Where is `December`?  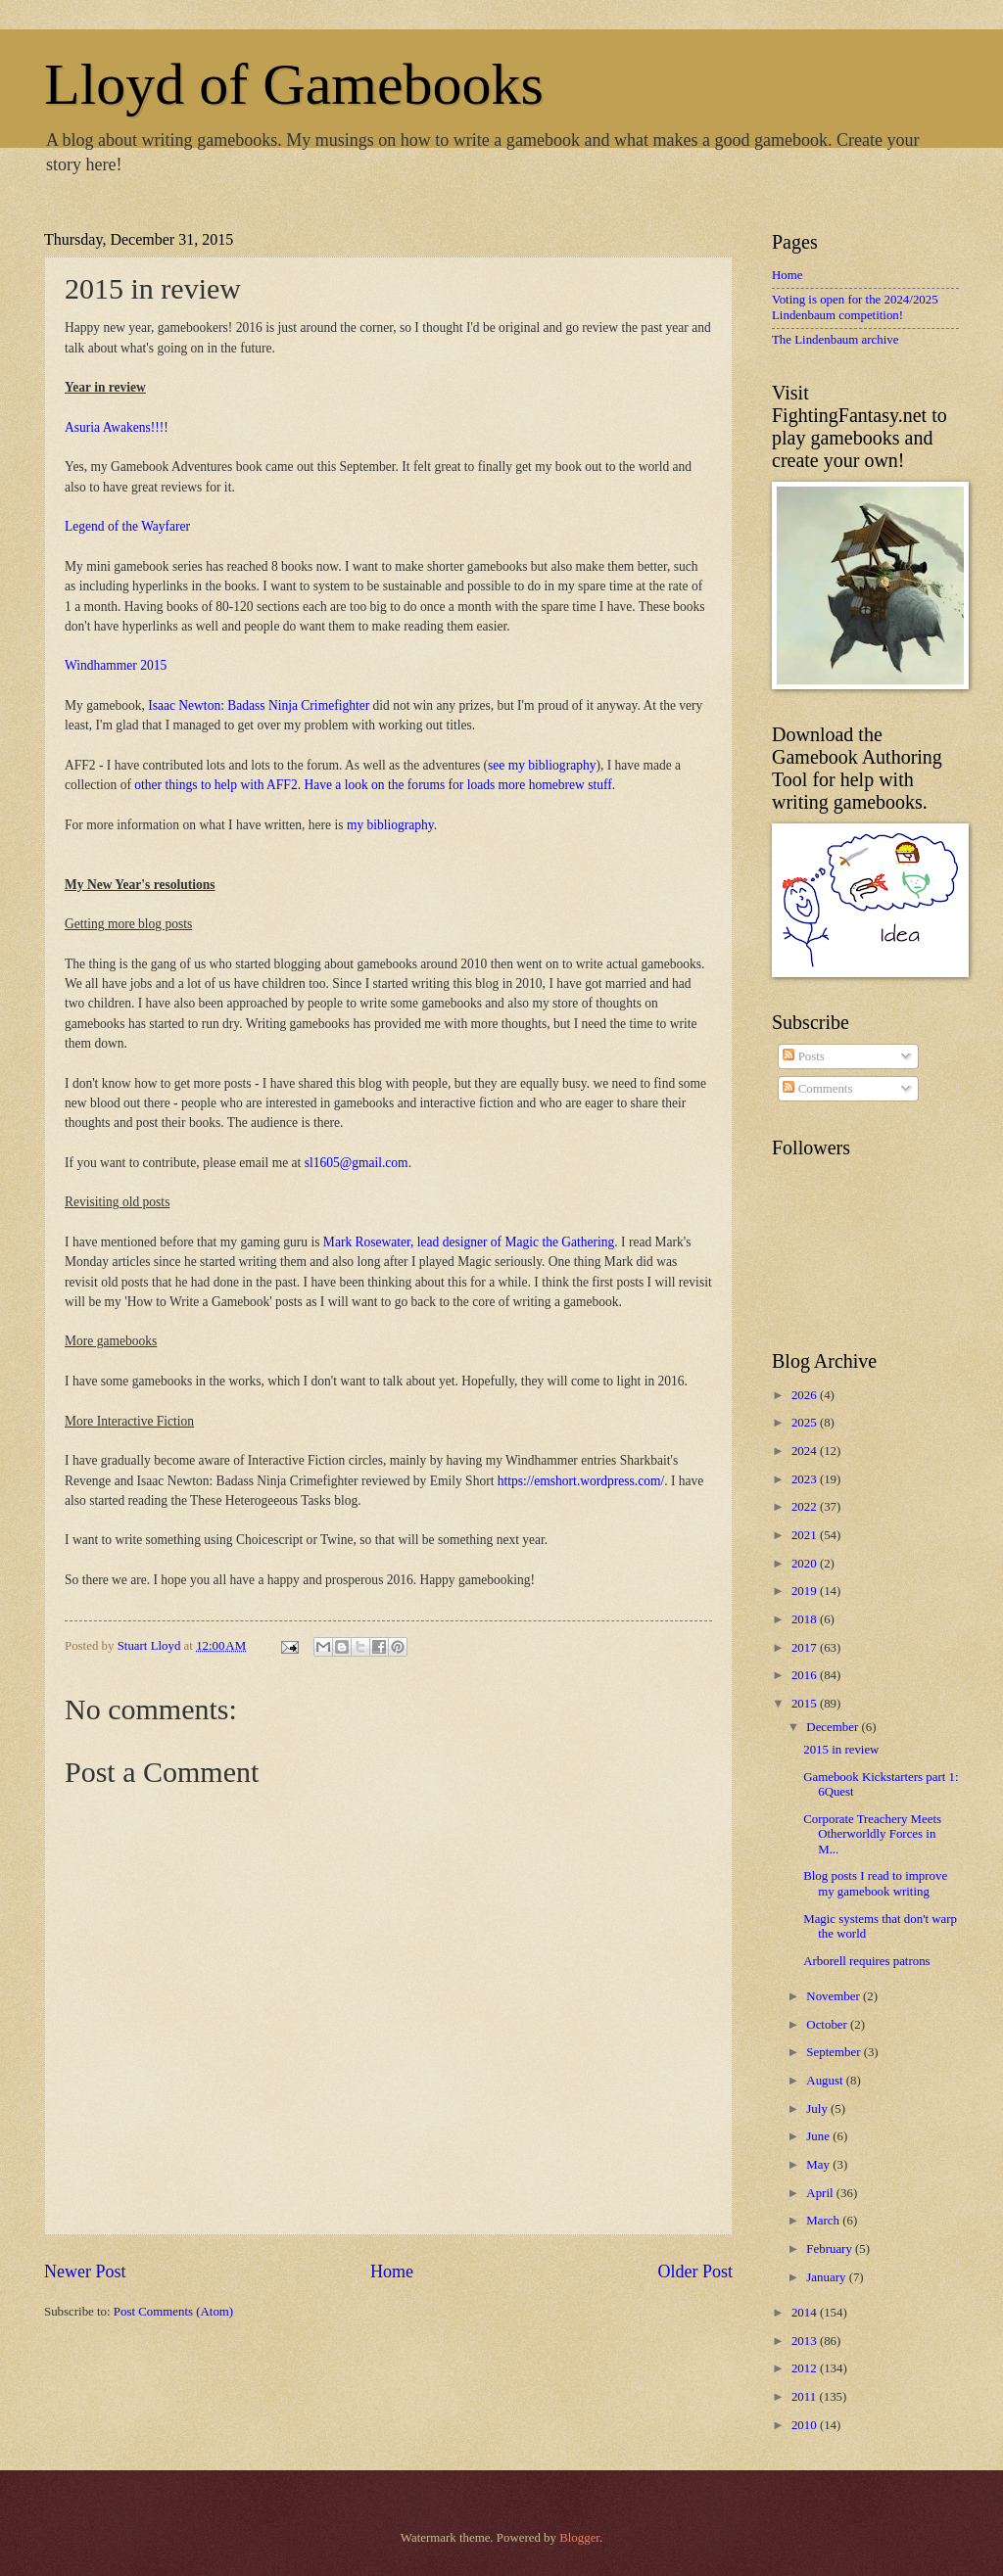
December is located at coordinates (833, 1727).